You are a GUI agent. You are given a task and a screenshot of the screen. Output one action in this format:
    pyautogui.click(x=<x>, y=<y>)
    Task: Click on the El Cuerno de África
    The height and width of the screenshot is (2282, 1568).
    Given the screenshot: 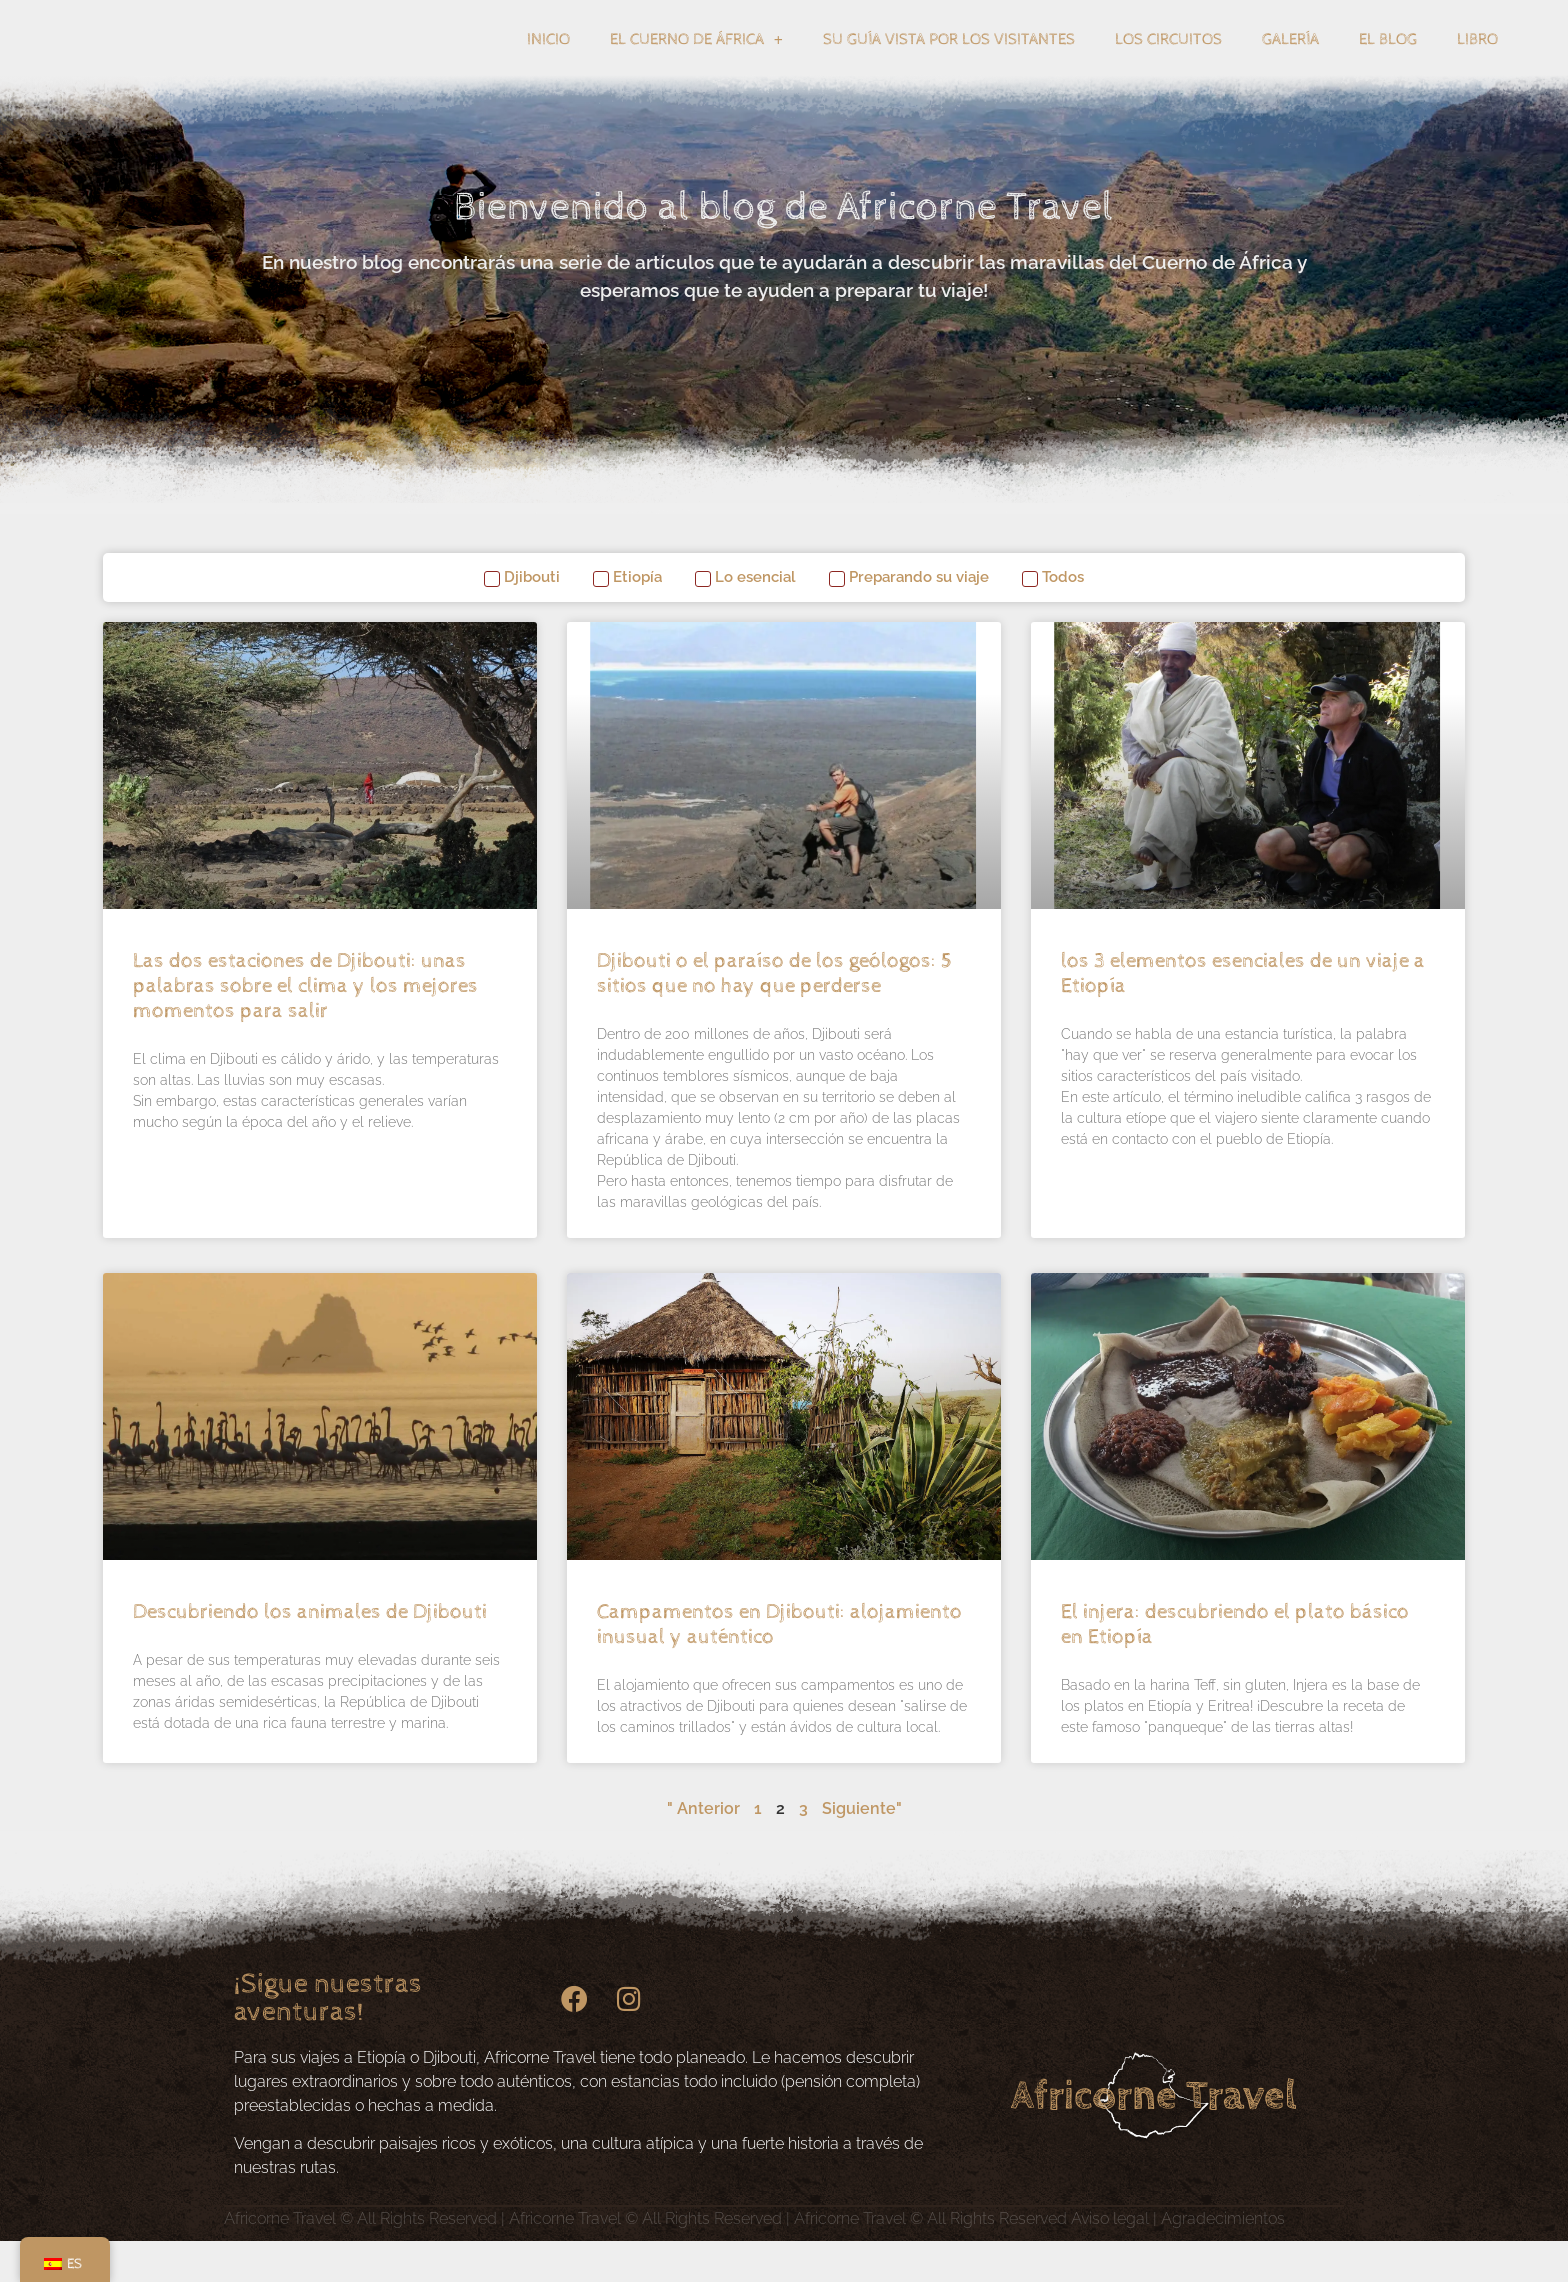 What is the action you would take?
    pyautogui.click(x=696, y=61)
    